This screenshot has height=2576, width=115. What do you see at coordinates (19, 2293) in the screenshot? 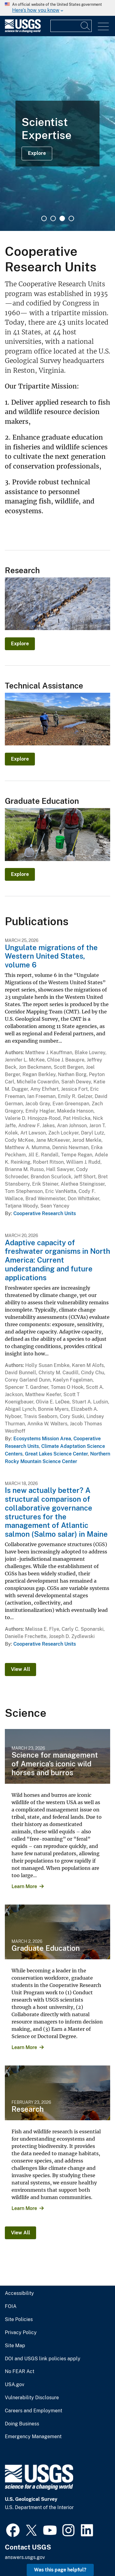
I see `Accessibility` at bounding box center [19, 2293].